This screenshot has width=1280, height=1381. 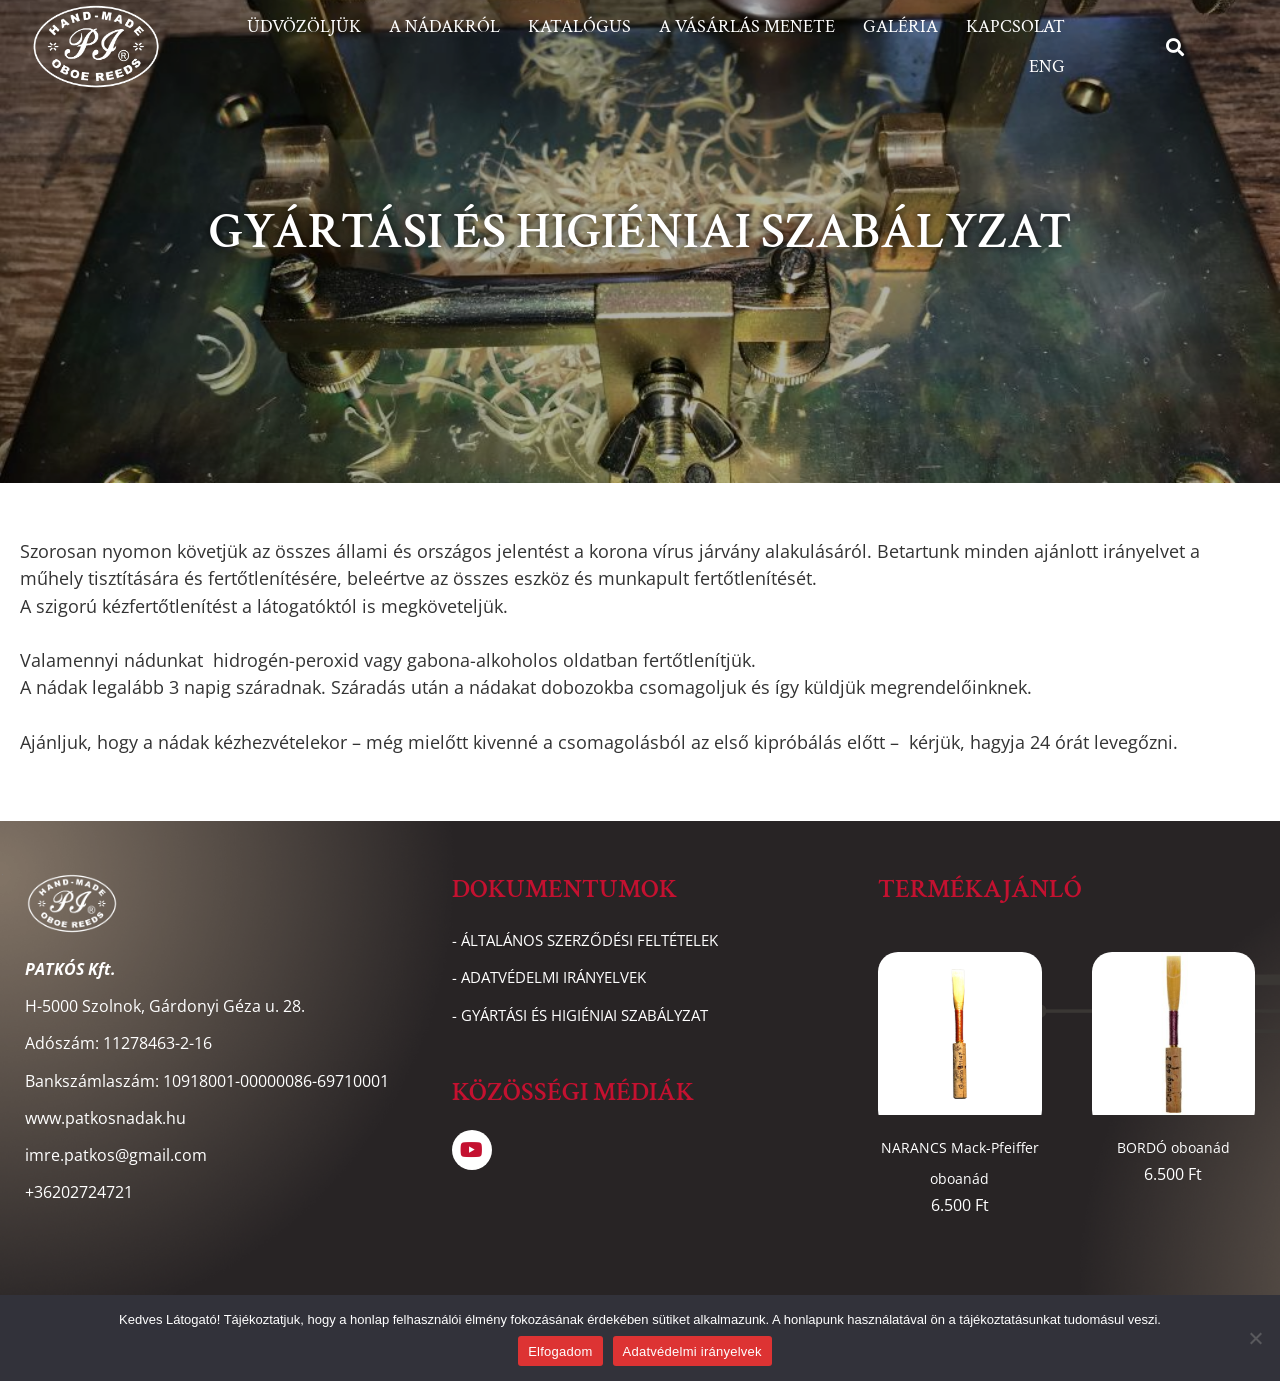 What do you see at coordinates (444, 26) in the screenshot?
I see `A nádakról` at bounding box center [444, 26].